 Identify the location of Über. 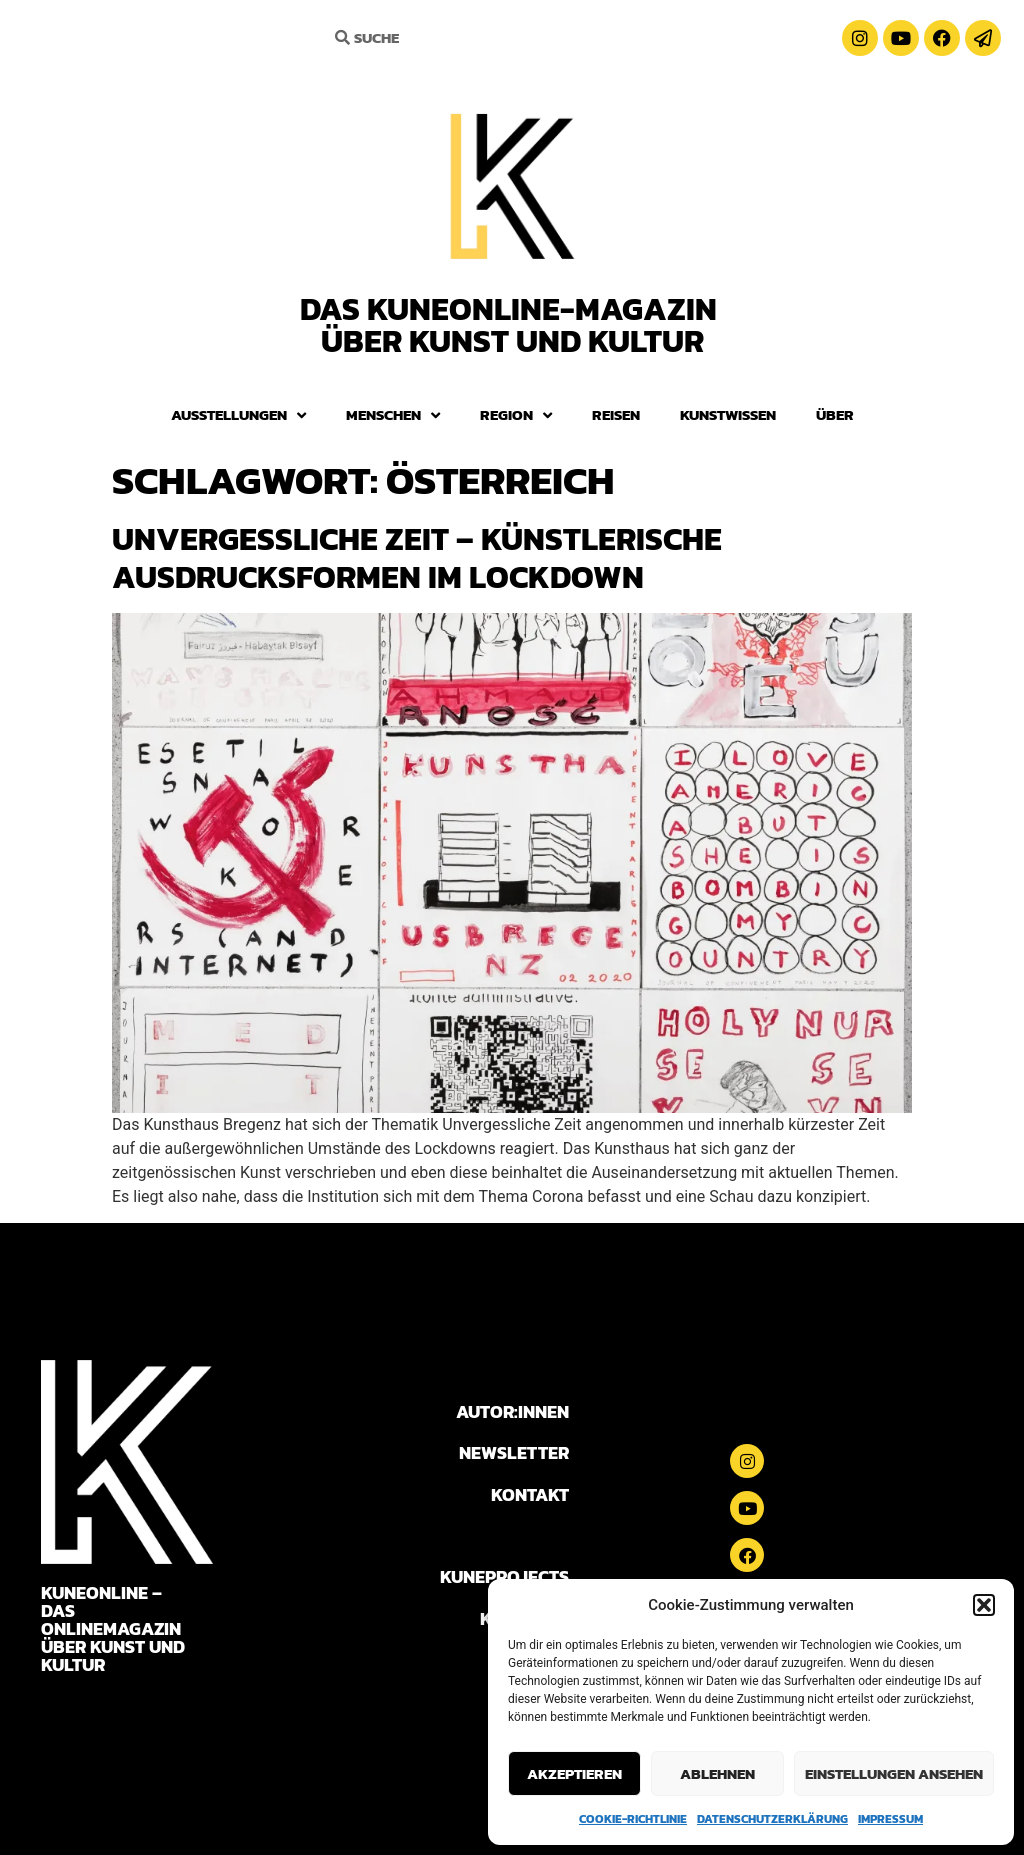
(835, 414).